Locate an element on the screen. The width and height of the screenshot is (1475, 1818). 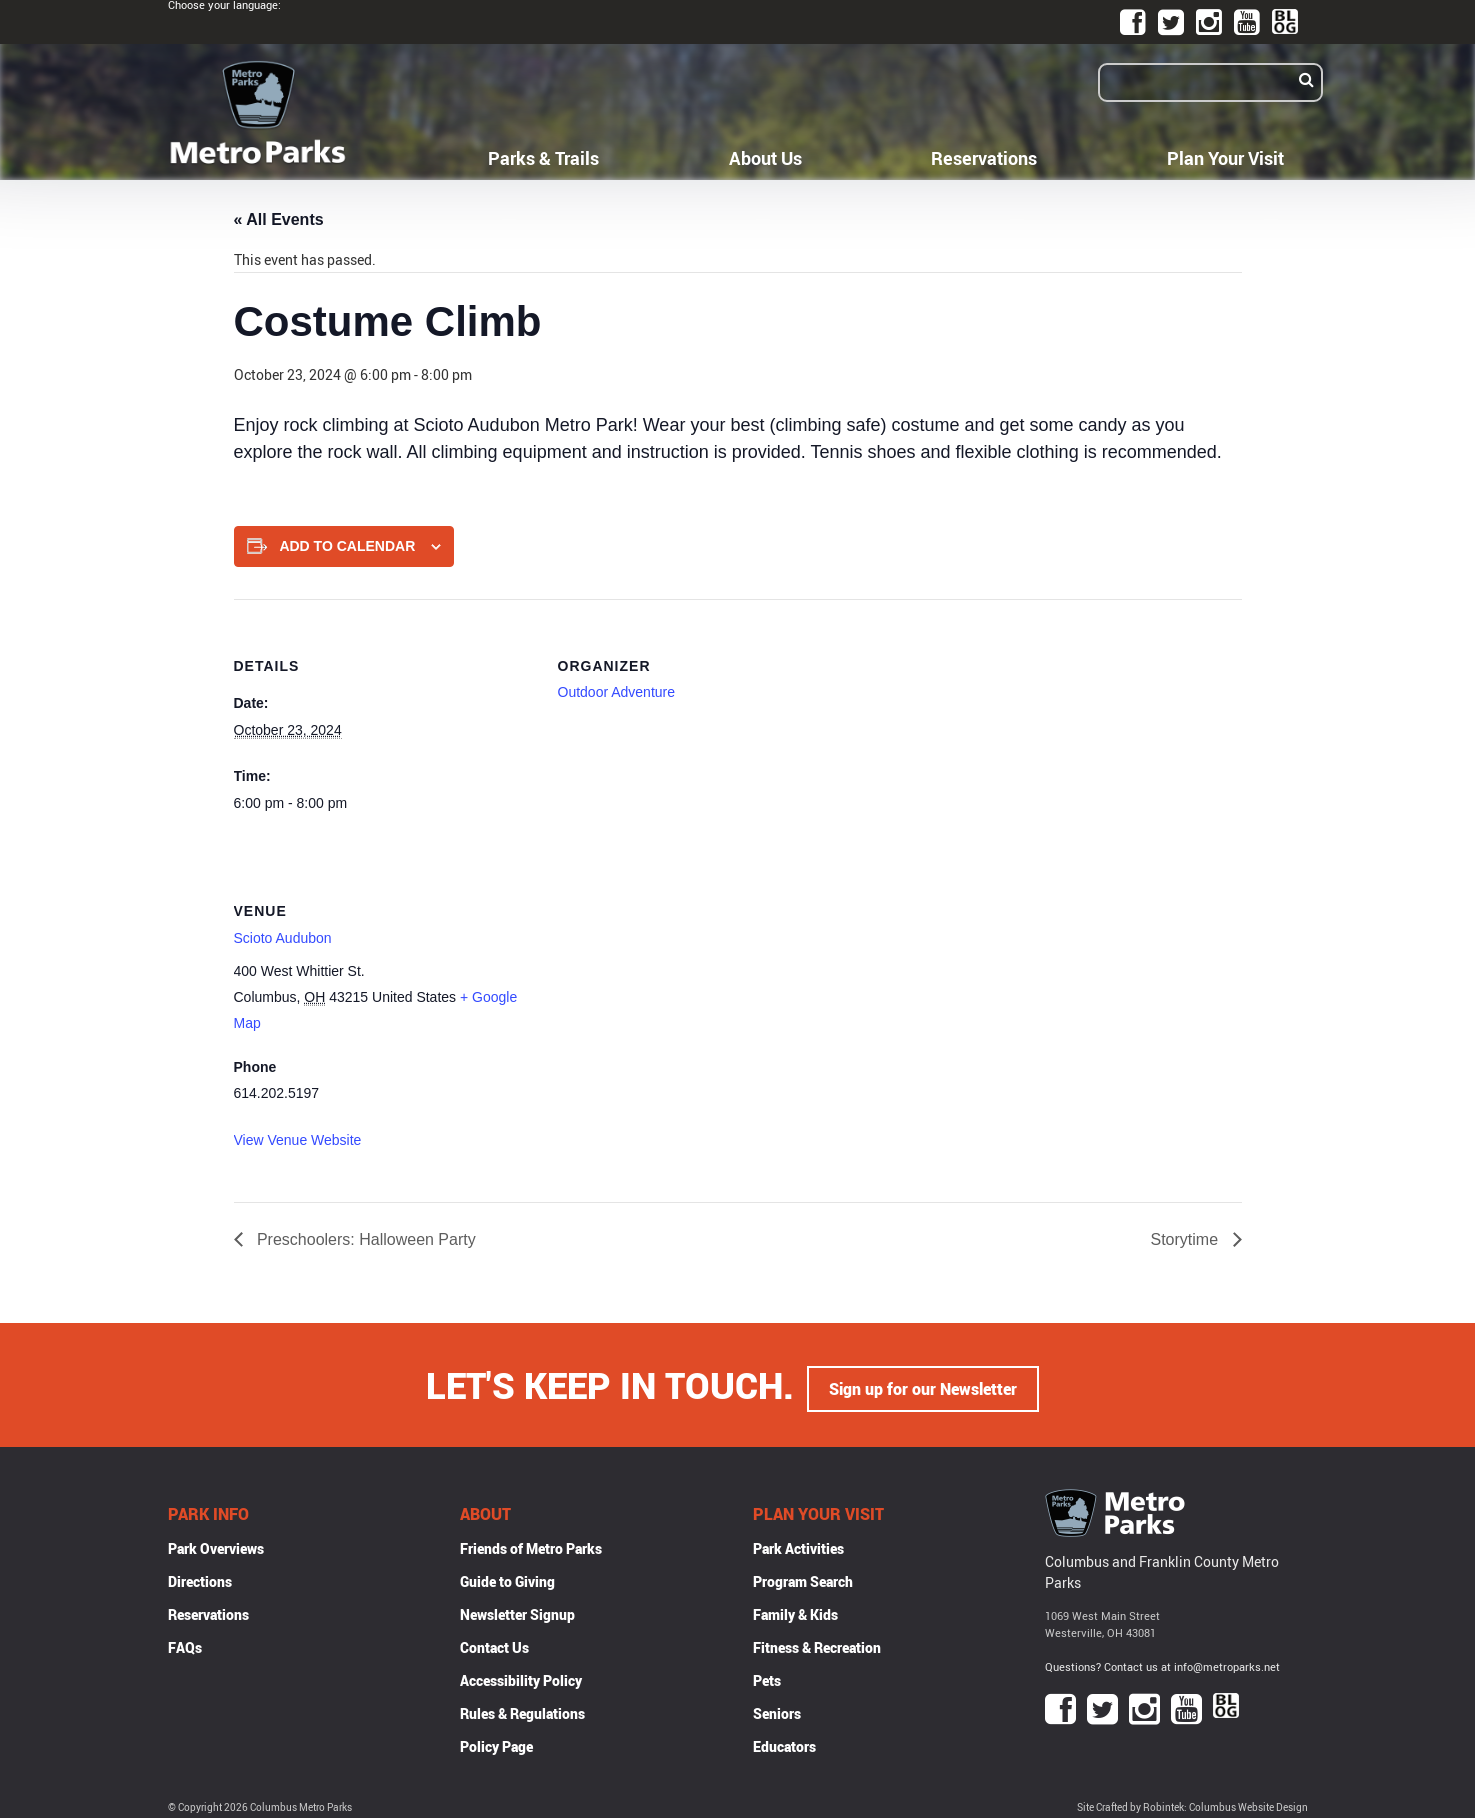
Newsletter Signup is located at coordinates (517, 1608).